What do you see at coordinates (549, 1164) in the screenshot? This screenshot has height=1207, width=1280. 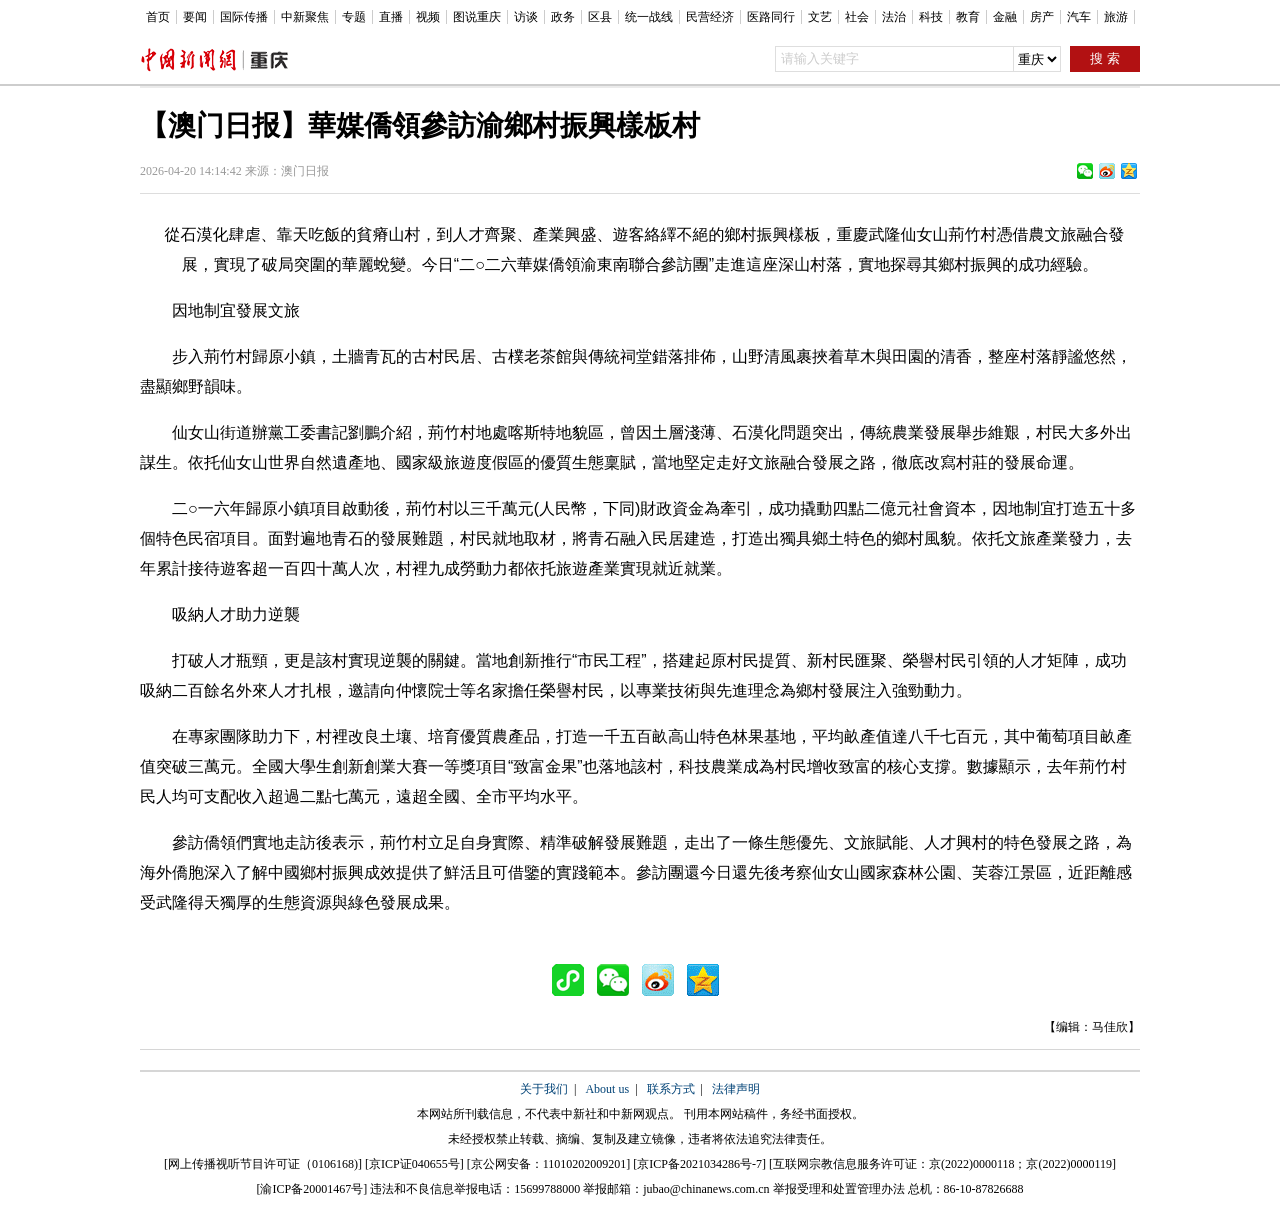 I see `京公网安备：11010202009201` at bounding box center [549, 1164].